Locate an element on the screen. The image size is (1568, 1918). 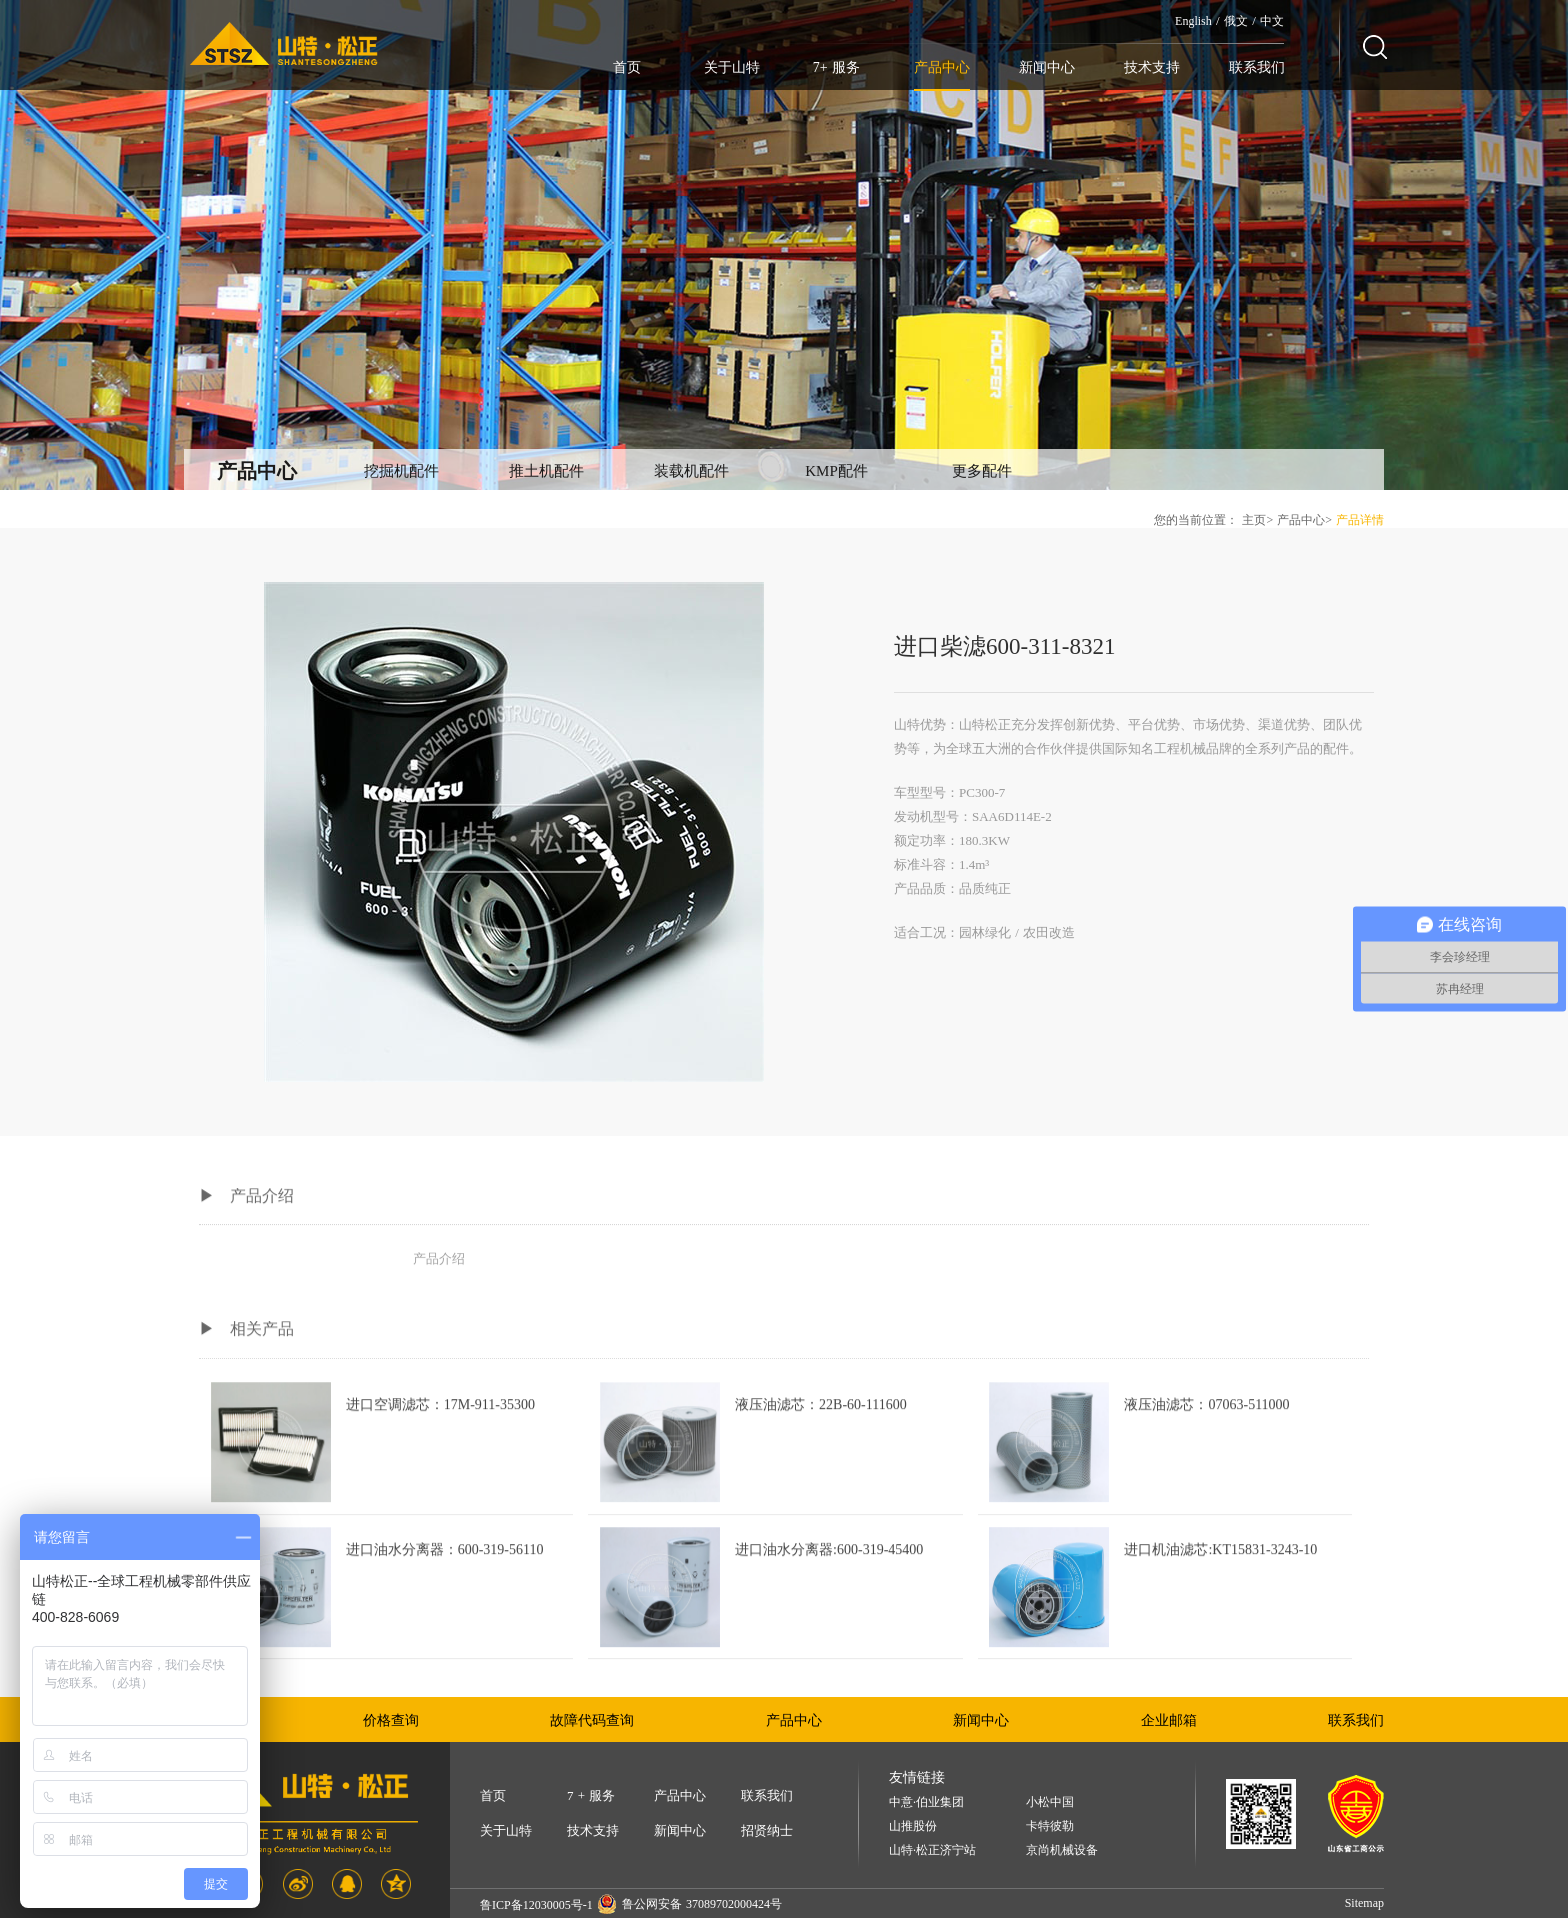
关于山特 is located at coordinates (732, 67).